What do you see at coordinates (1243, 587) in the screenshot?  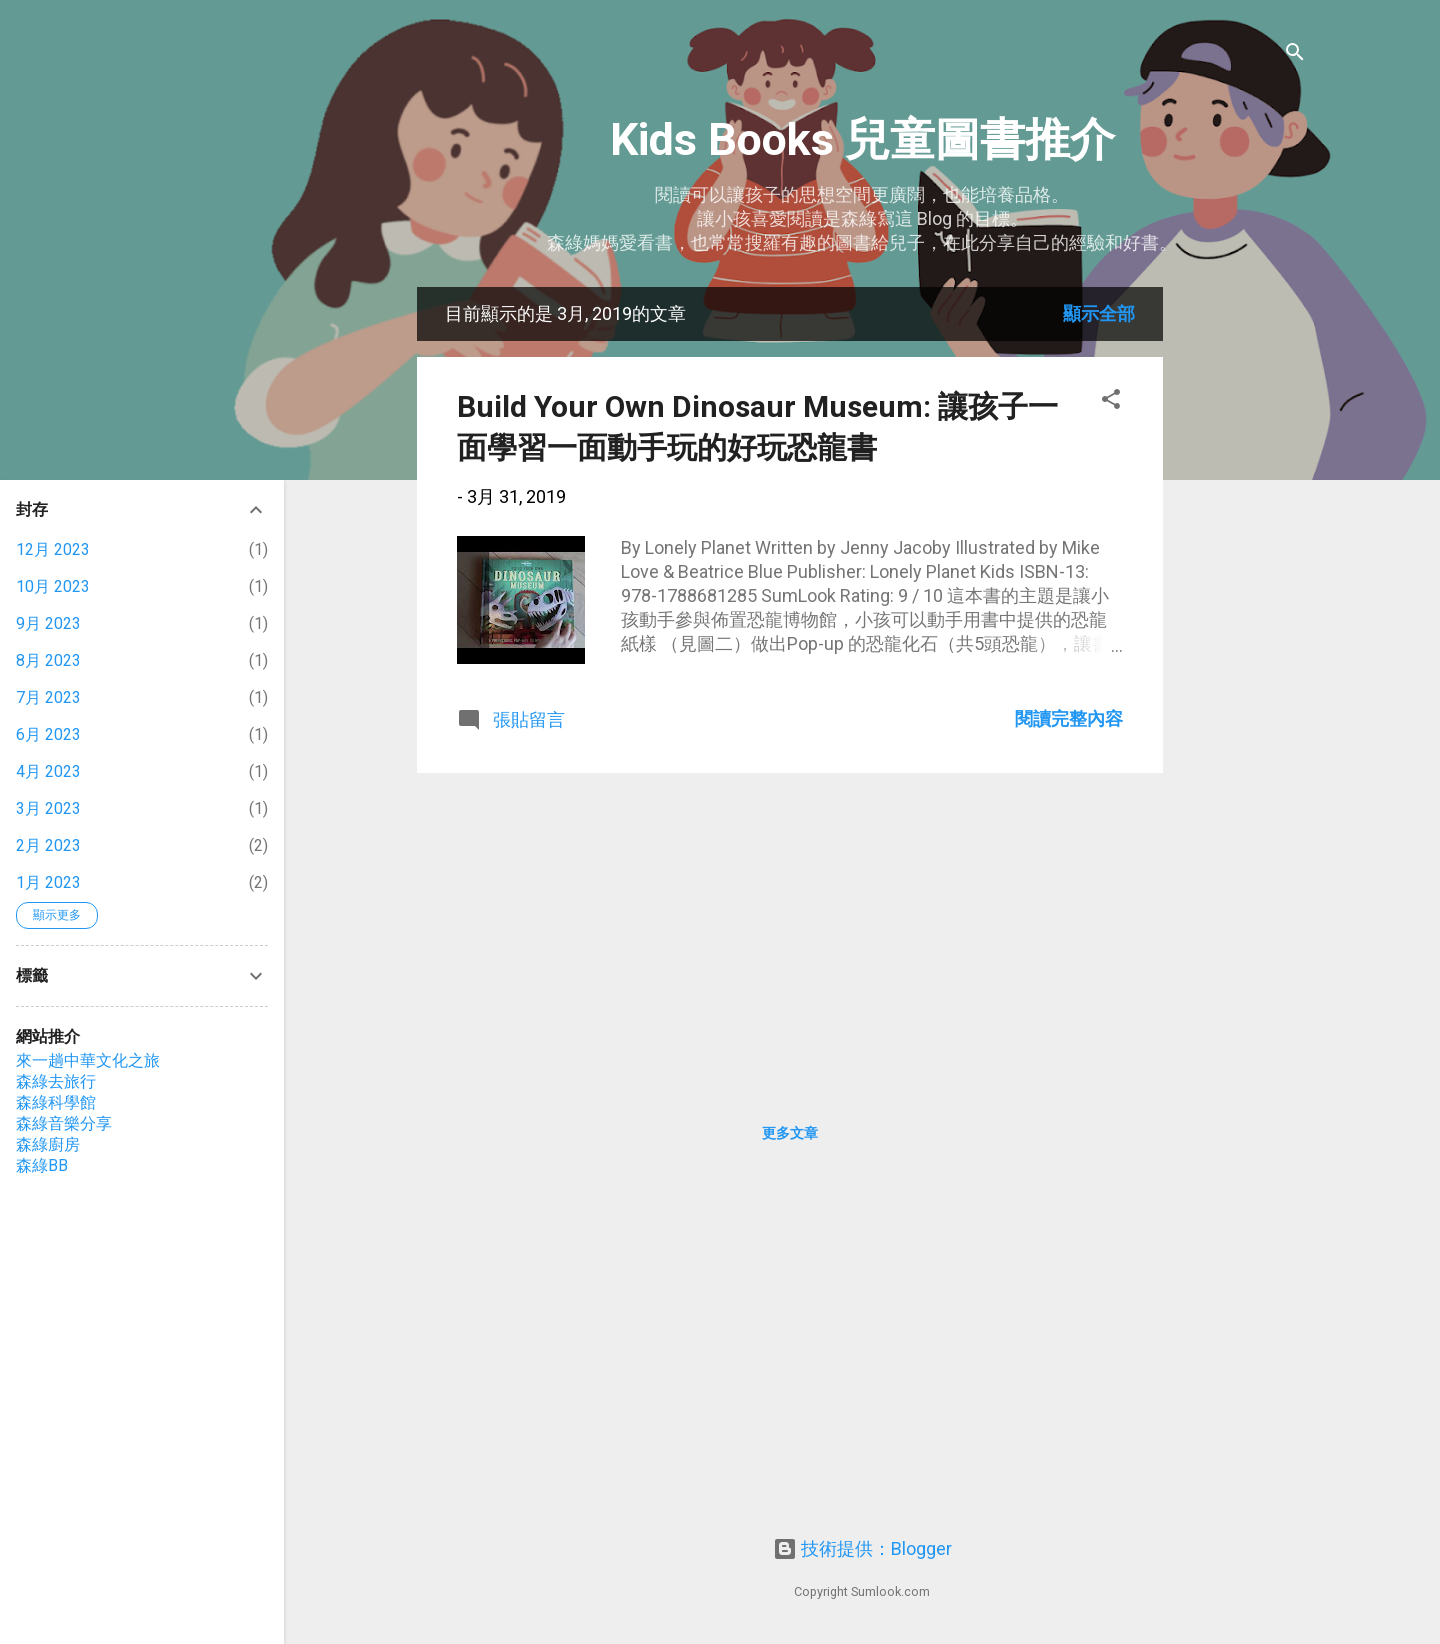 I see `[Advertisement]` at bounding box center [1243, 587].